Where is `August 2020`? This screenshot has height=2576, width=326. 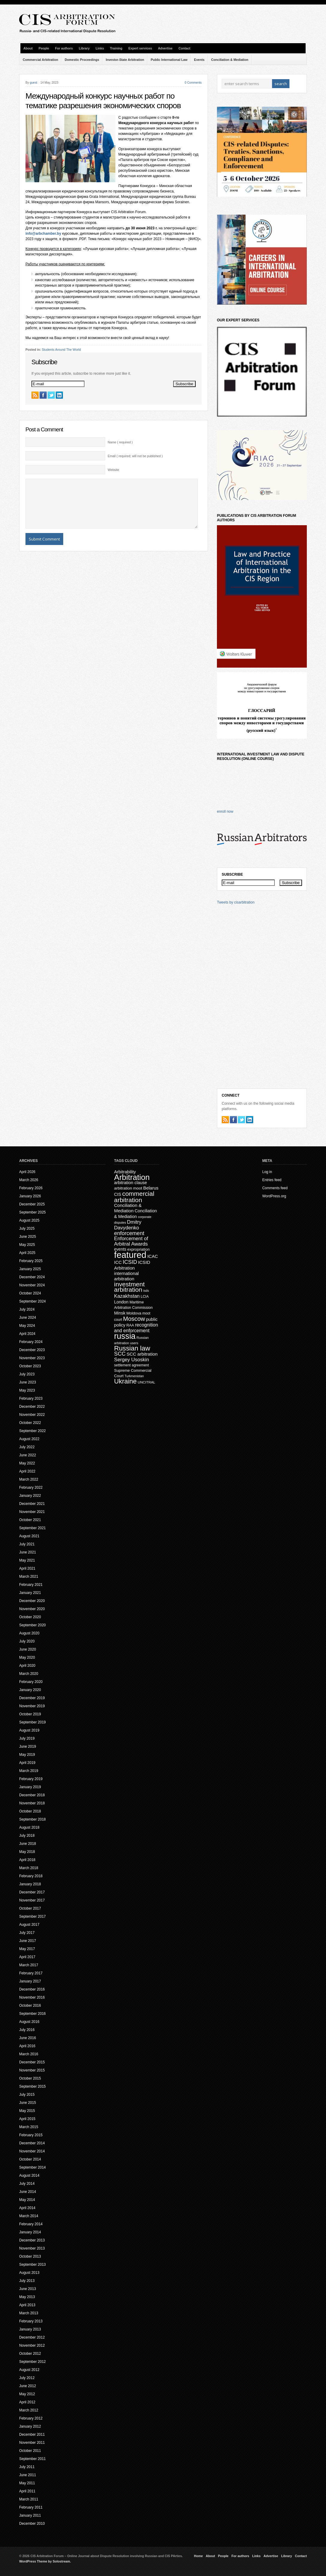 August 2020 is located at coordinates (29, 1633).